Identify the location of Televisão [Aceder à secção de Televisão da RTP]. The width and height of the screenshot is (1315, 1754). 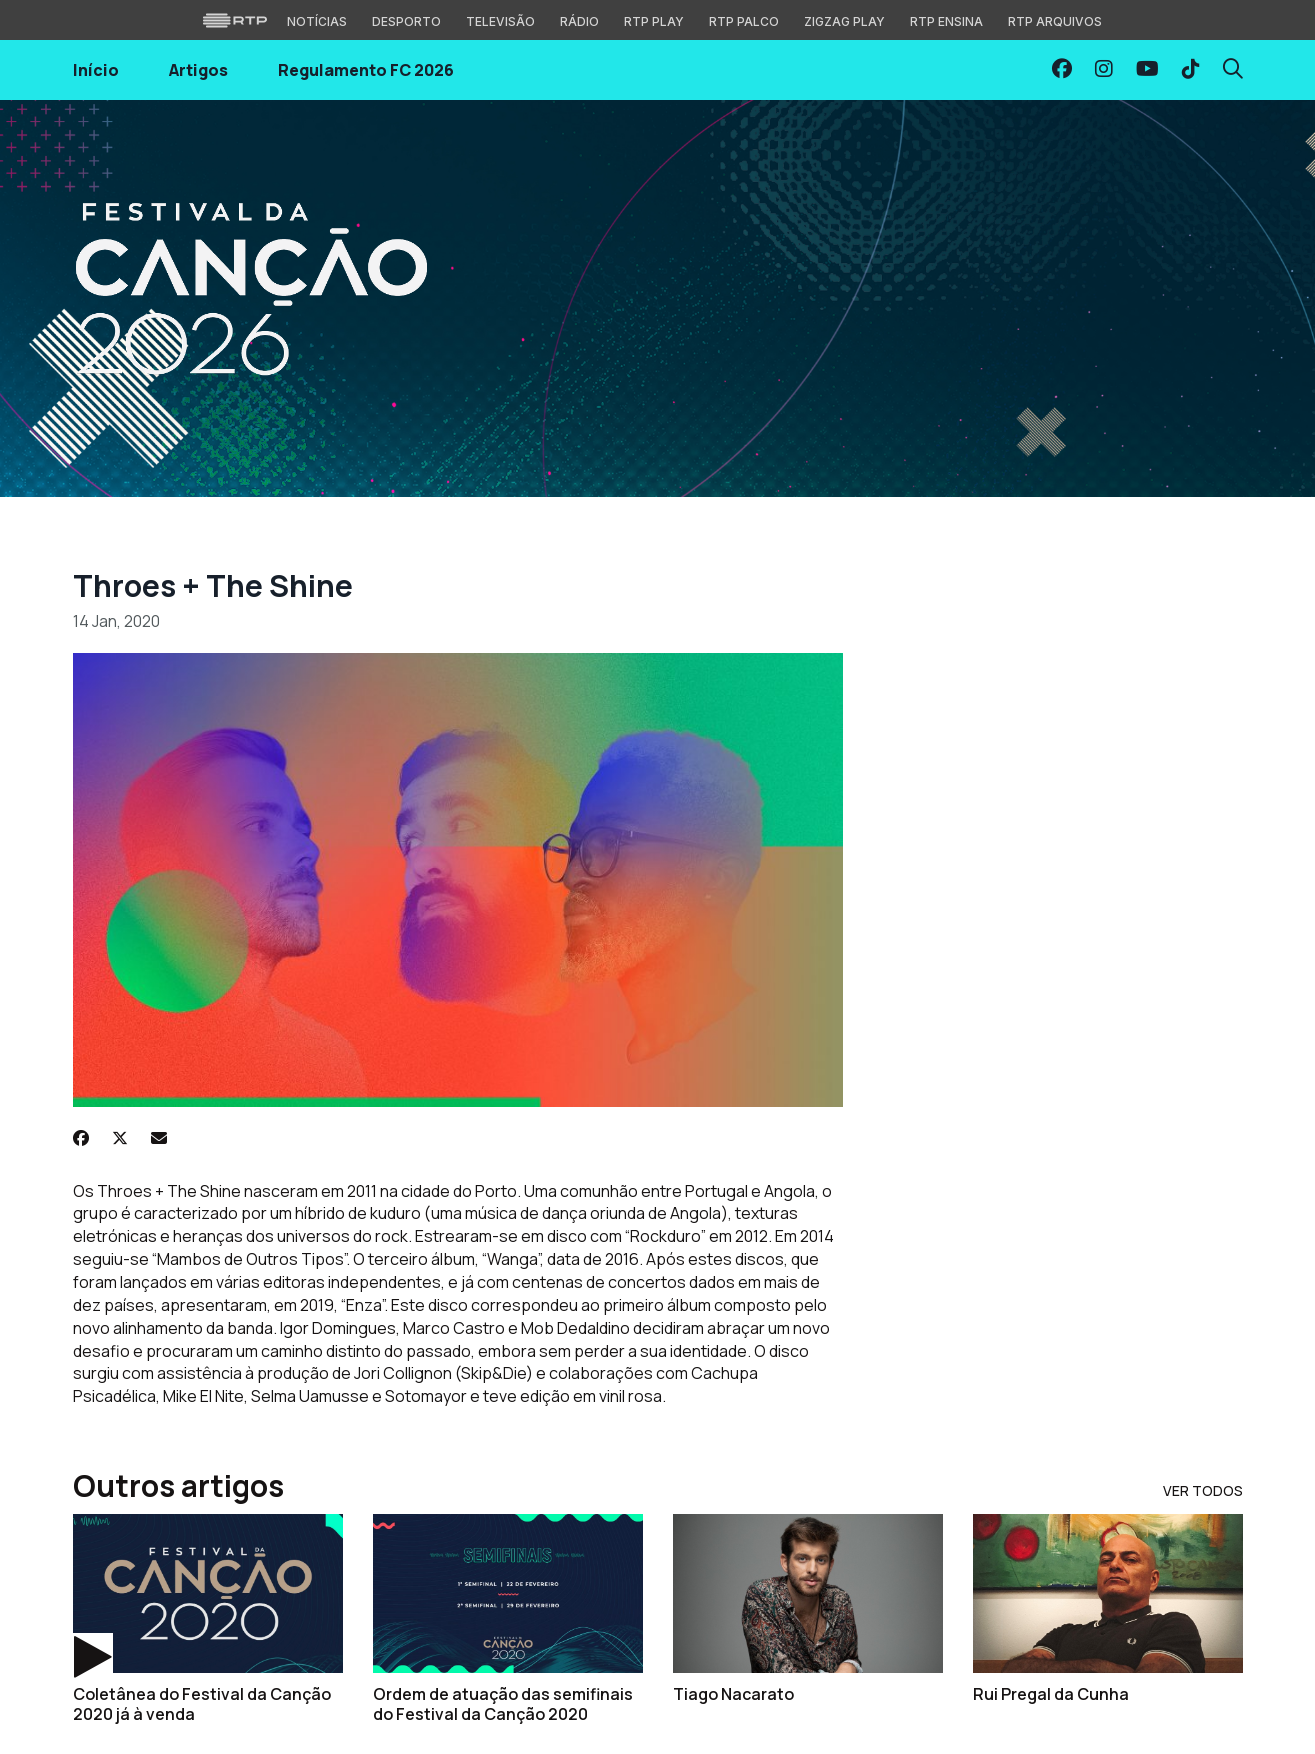
(500, 21).